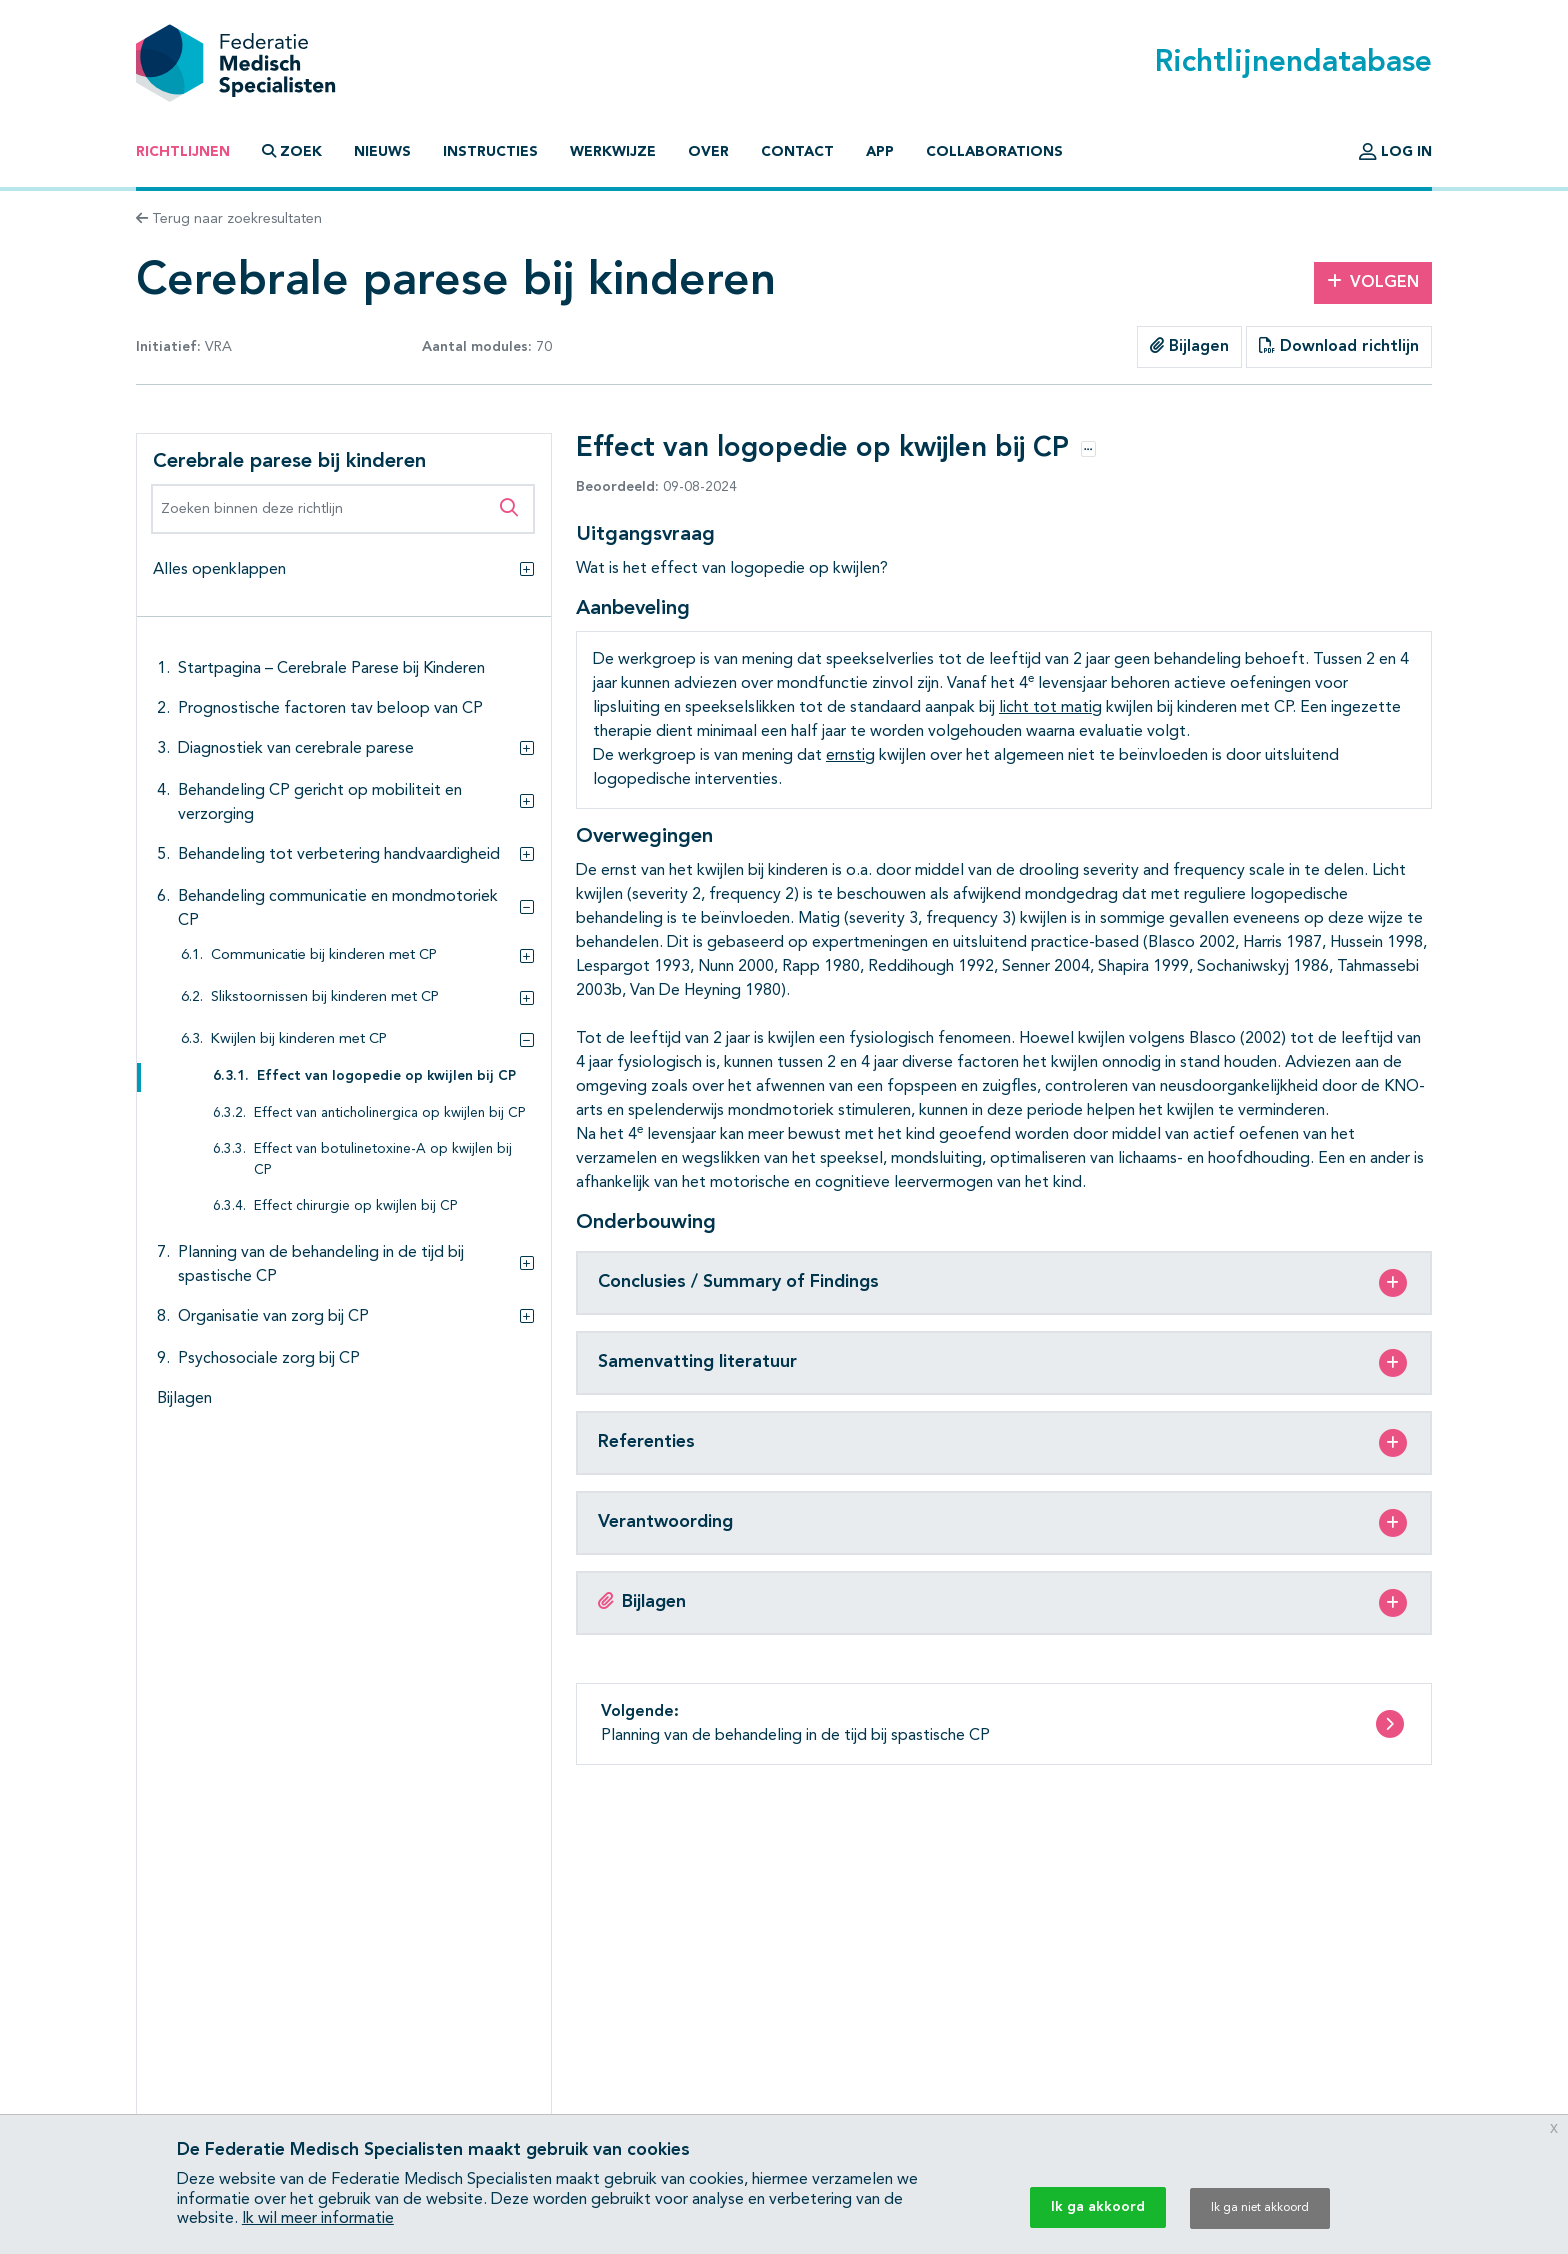 This screenshot has height=2254, width=1568. I want to click on Effect van logopedie op kwijlen bij CP, so click(386, 1076).